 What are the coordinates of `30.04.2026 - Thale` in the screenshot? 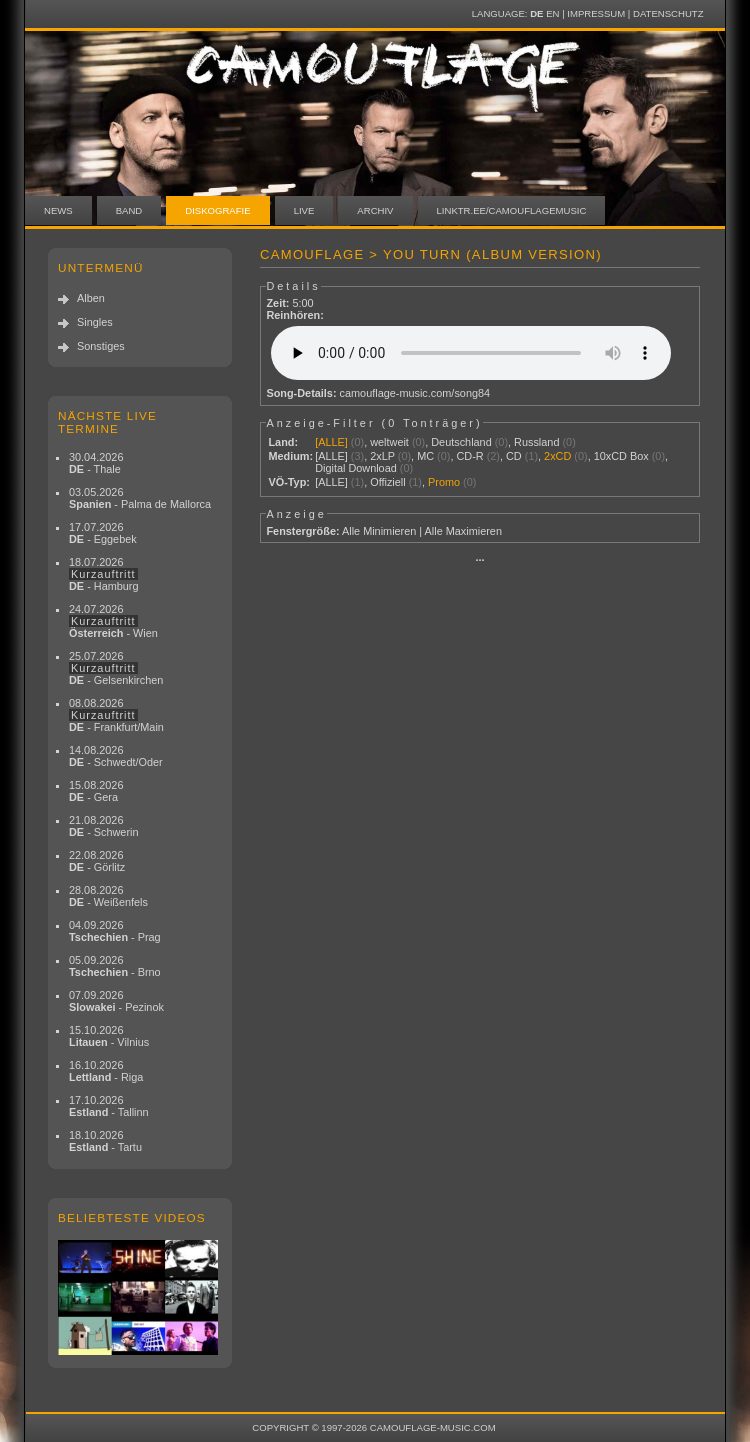 It's located at (96, 463).